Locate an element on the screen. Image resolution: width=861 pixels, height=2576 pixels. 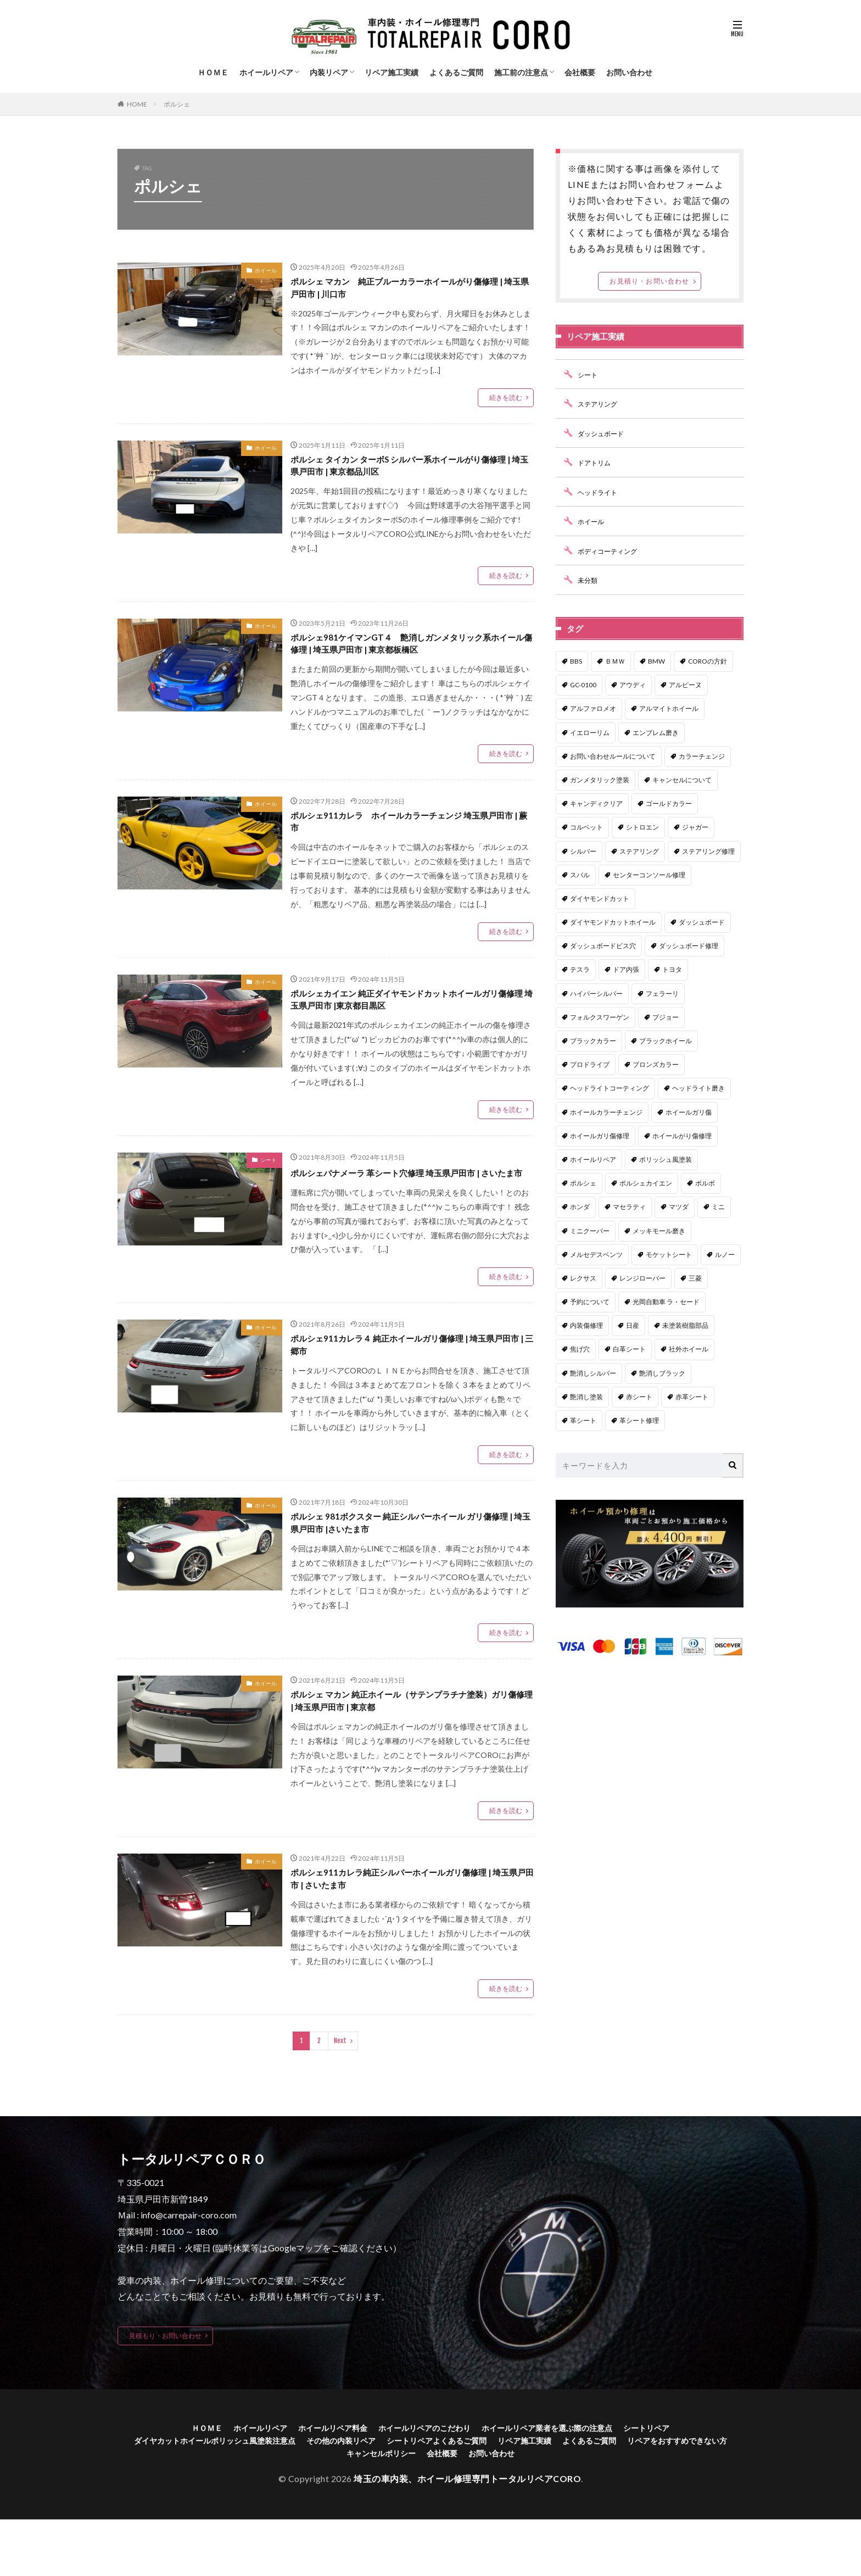
予約について [予約について (1個の項目)] is located at coordinates (590, 1302).